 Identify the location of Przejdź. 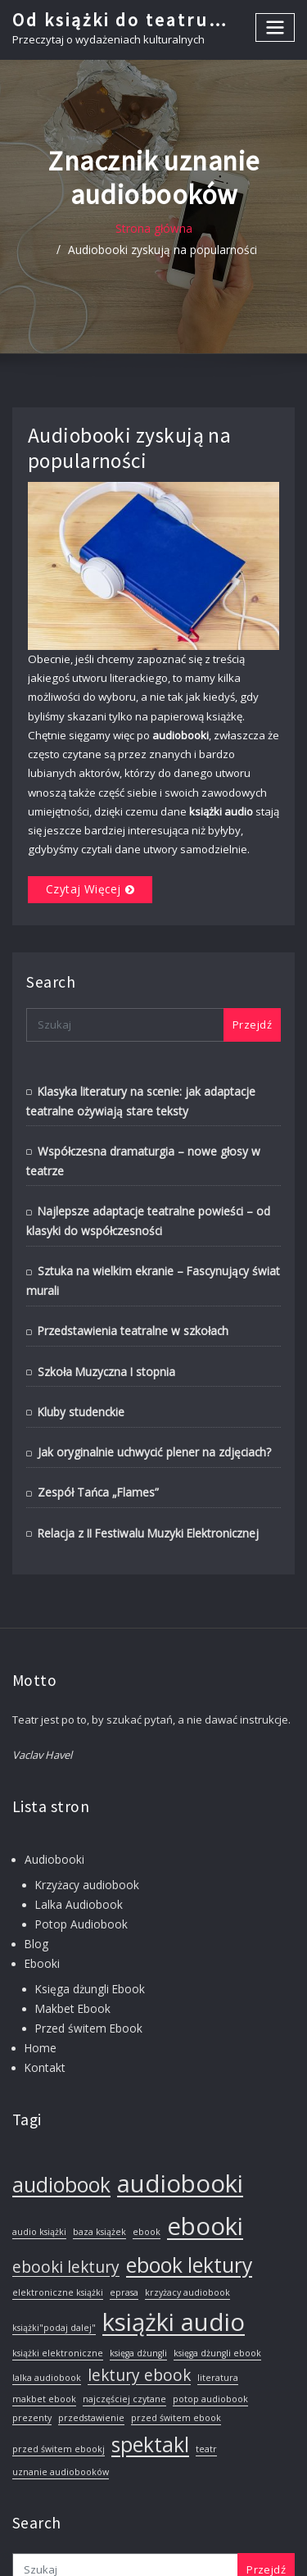
(252, 994).